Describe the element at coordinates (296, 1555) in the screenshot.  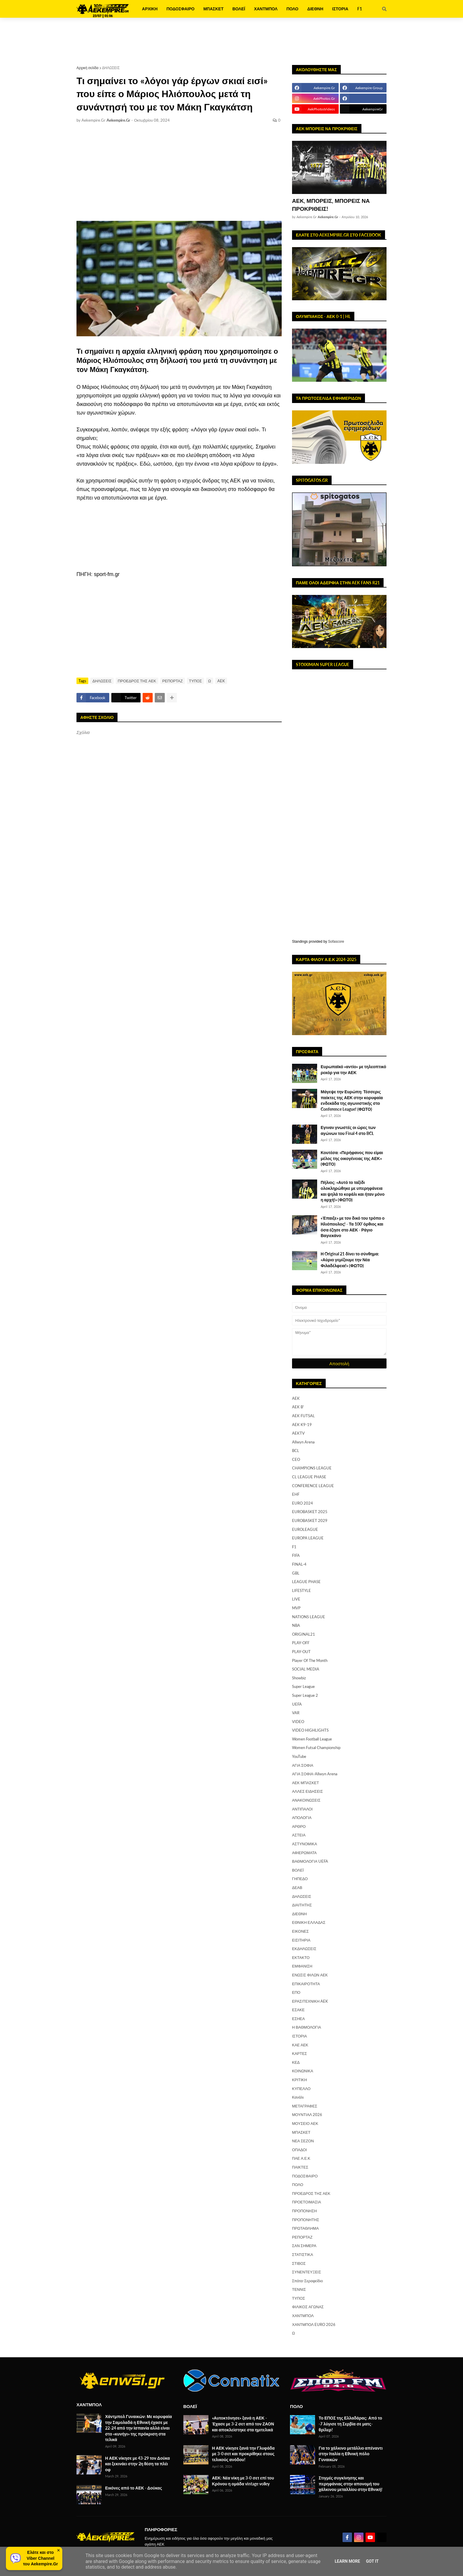
I see `FIFA` at that location.